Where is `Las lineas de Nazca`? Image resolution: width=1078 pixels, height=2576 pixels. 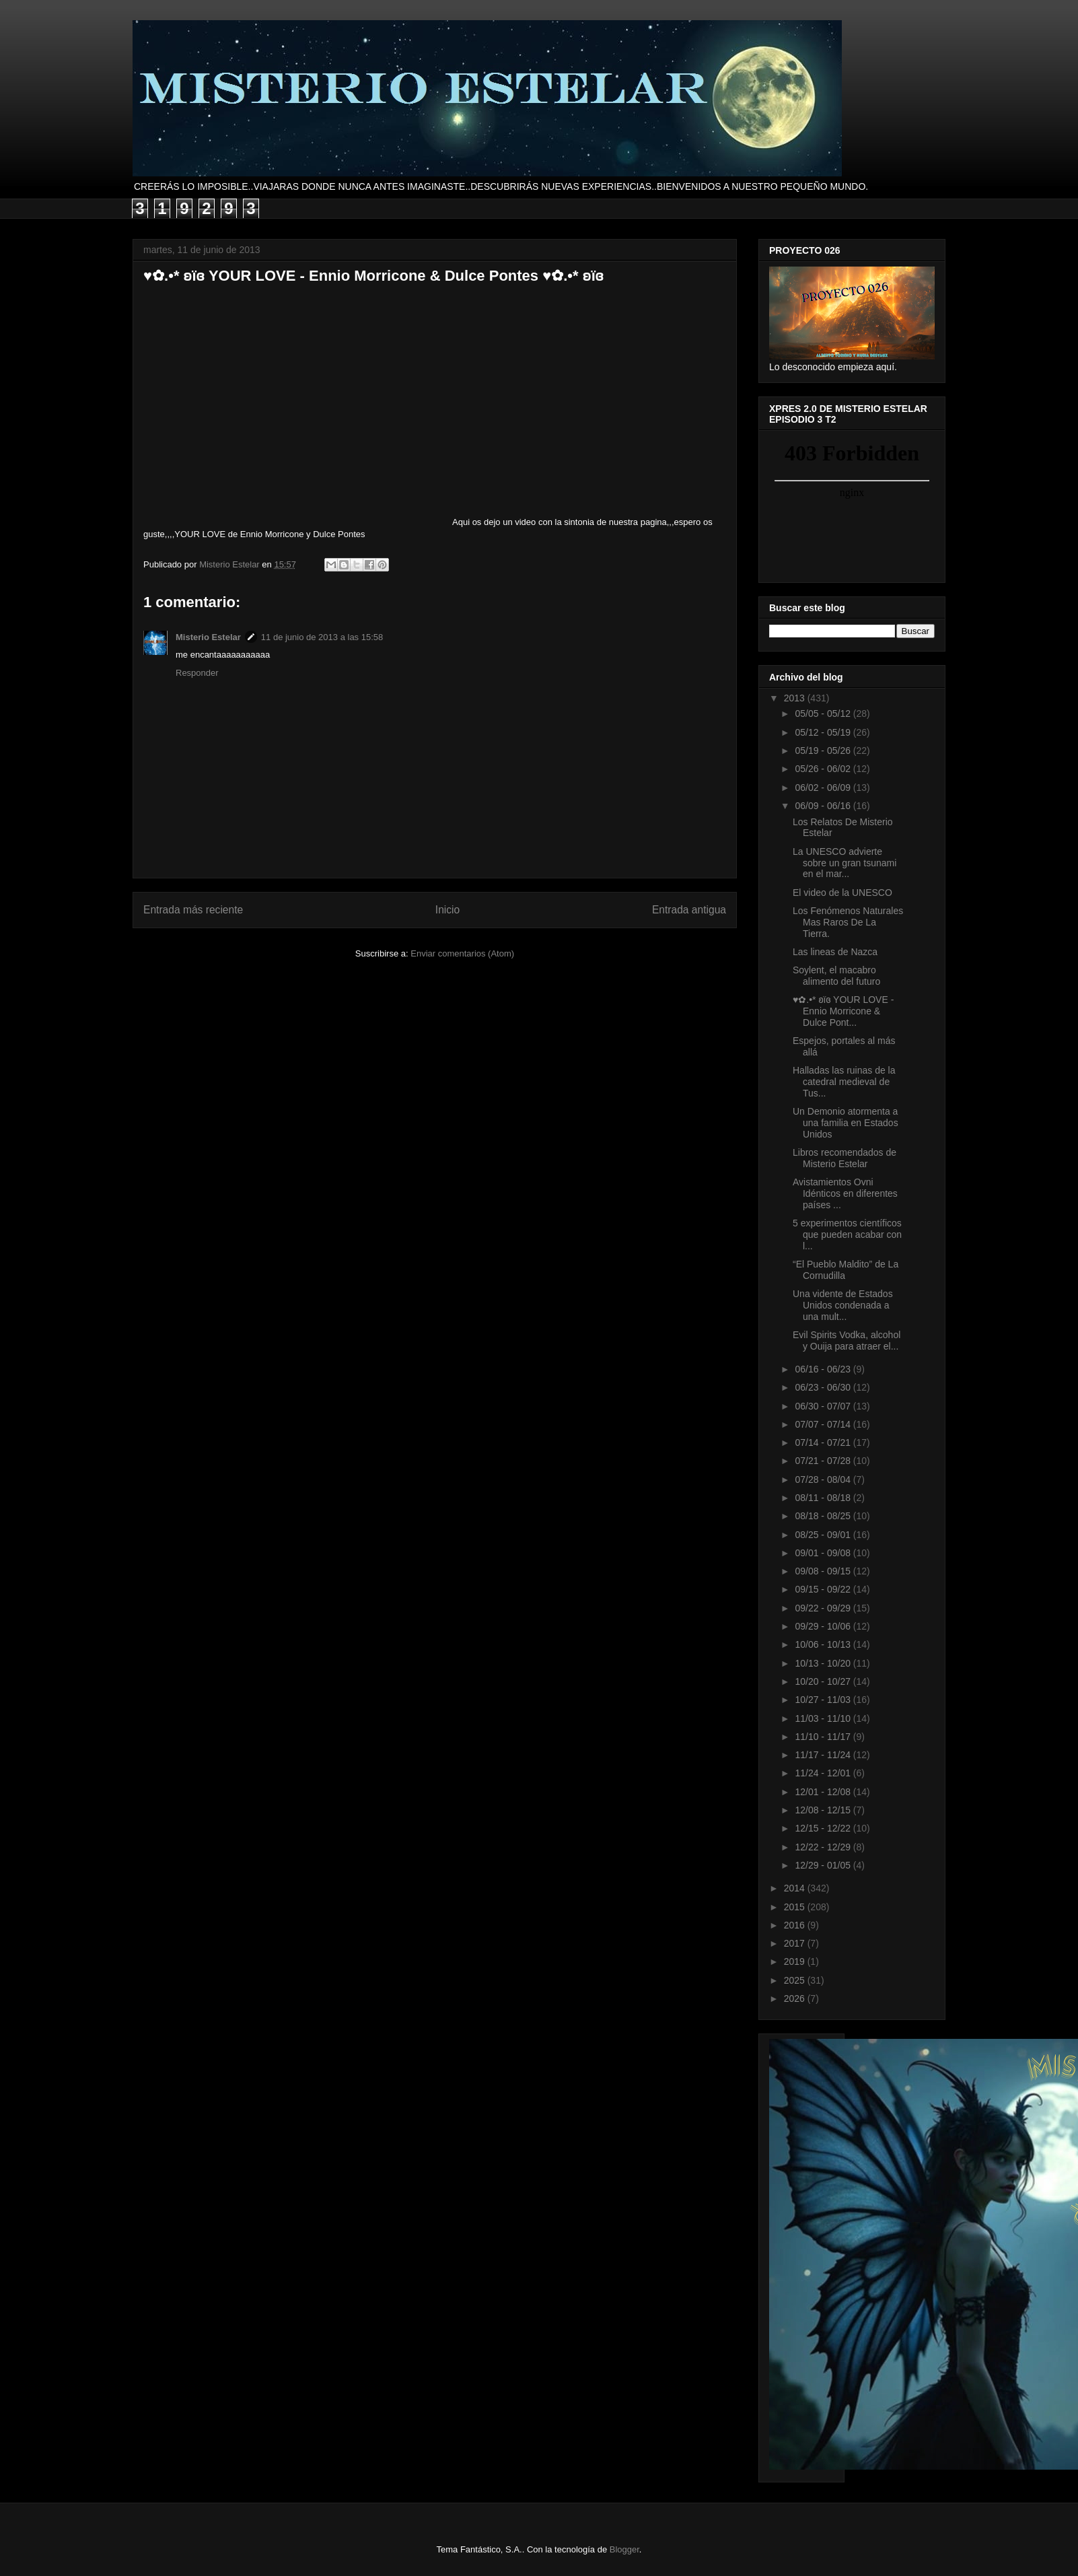
Las lineas de Nazca is located at coordinates (835, 951).